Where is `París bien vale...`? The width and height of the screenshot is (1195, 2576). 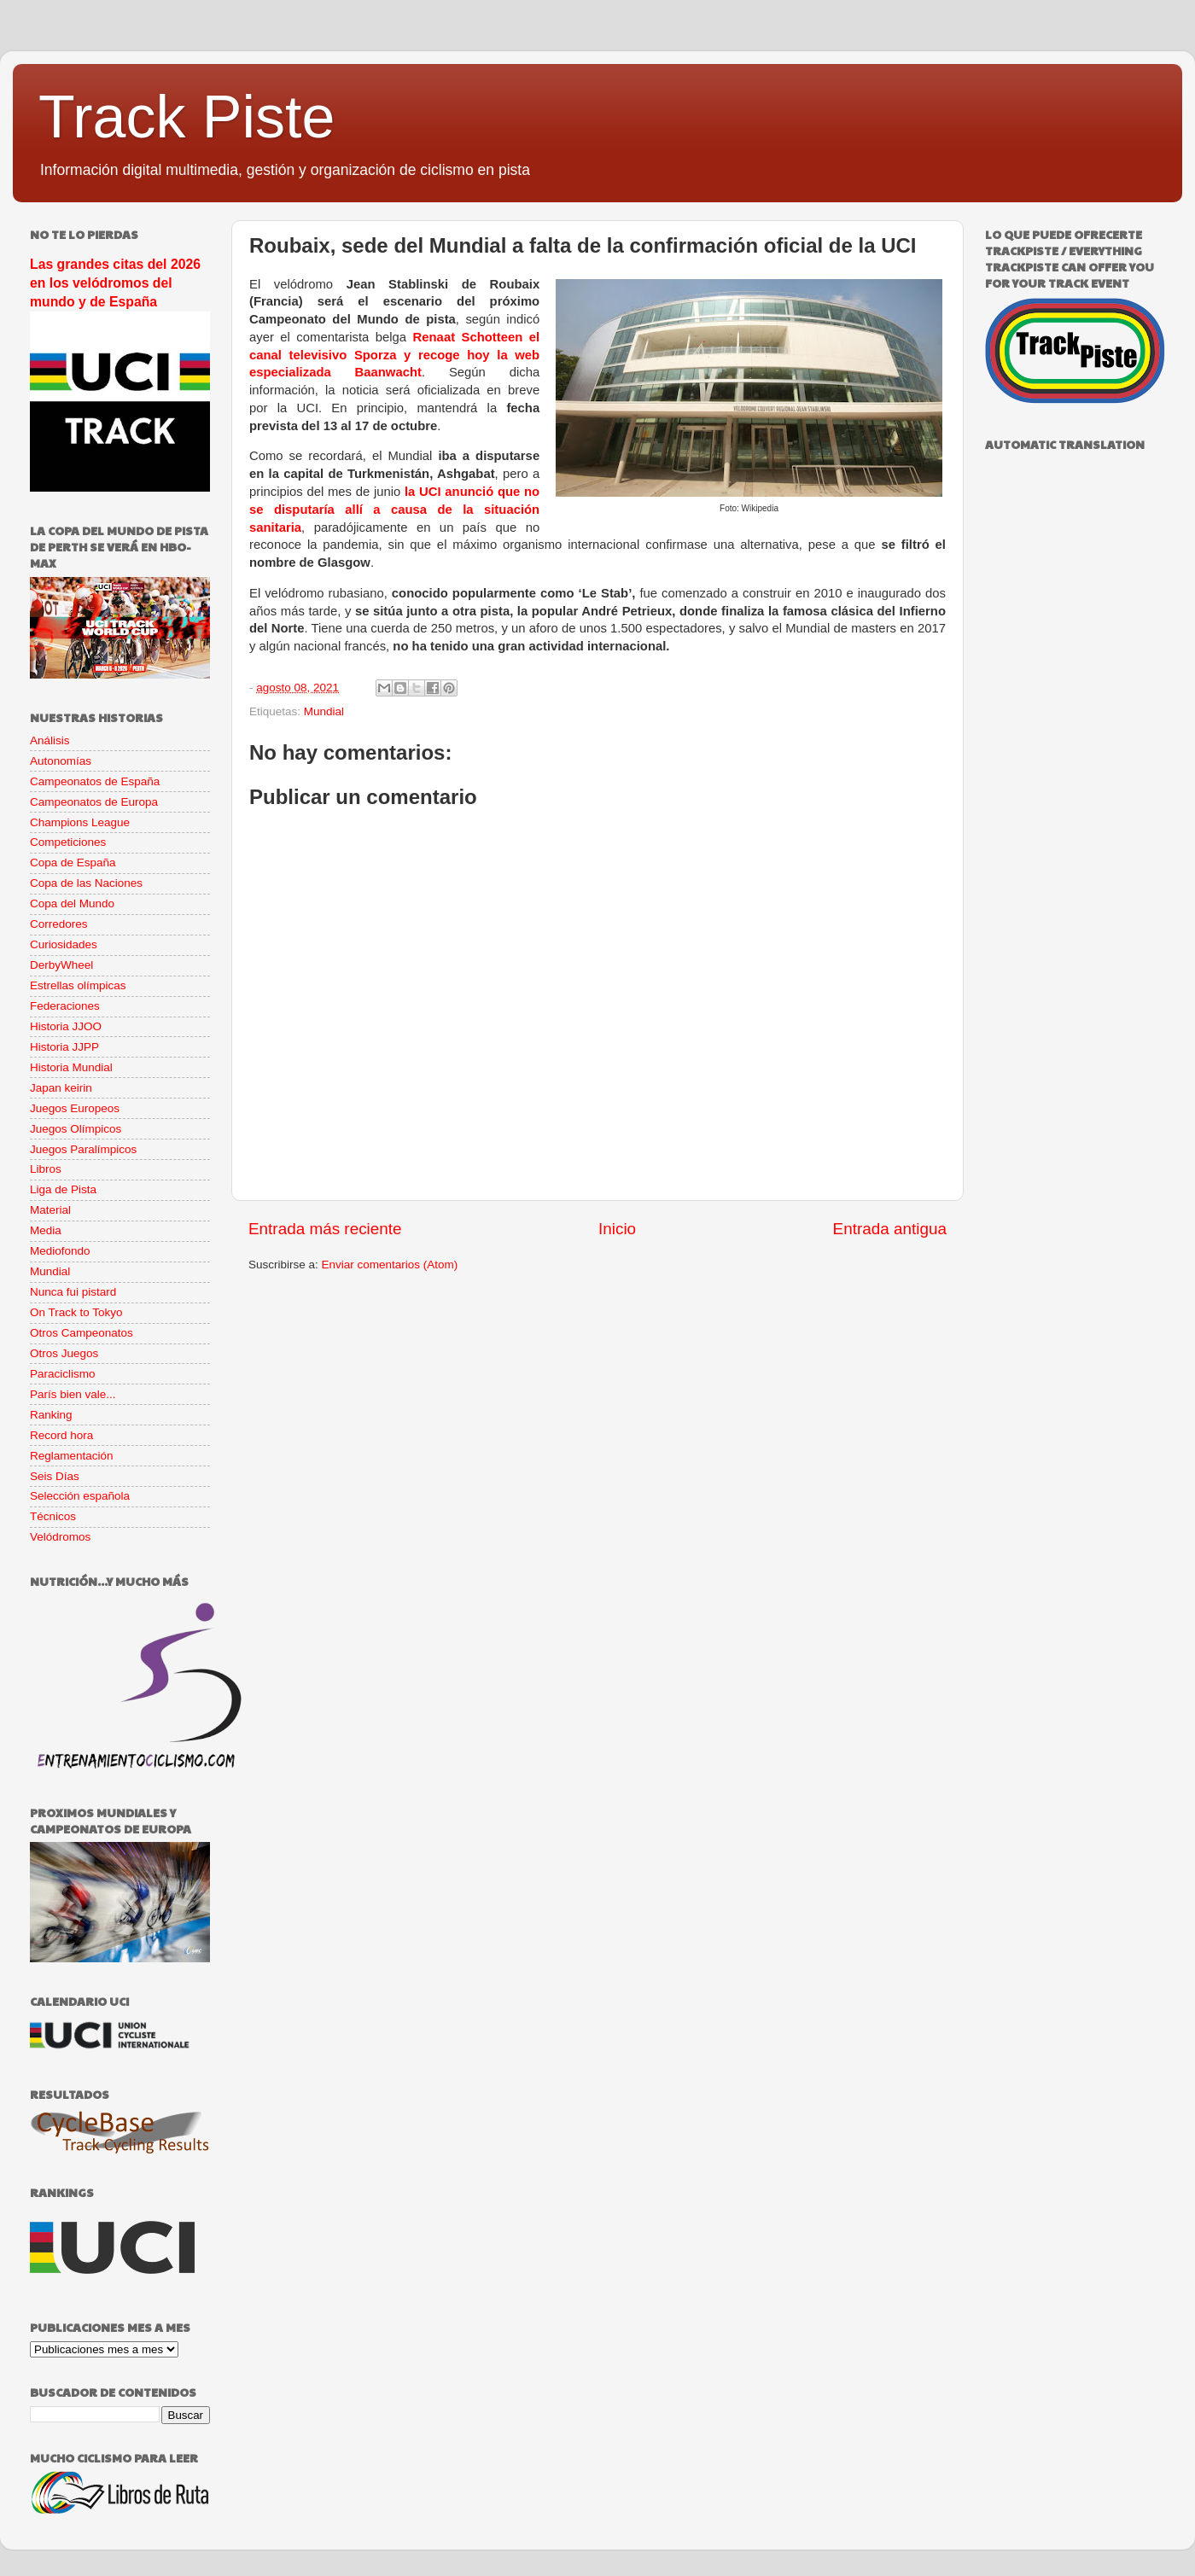
París bien vale... is located at coordinates (73, 1394).